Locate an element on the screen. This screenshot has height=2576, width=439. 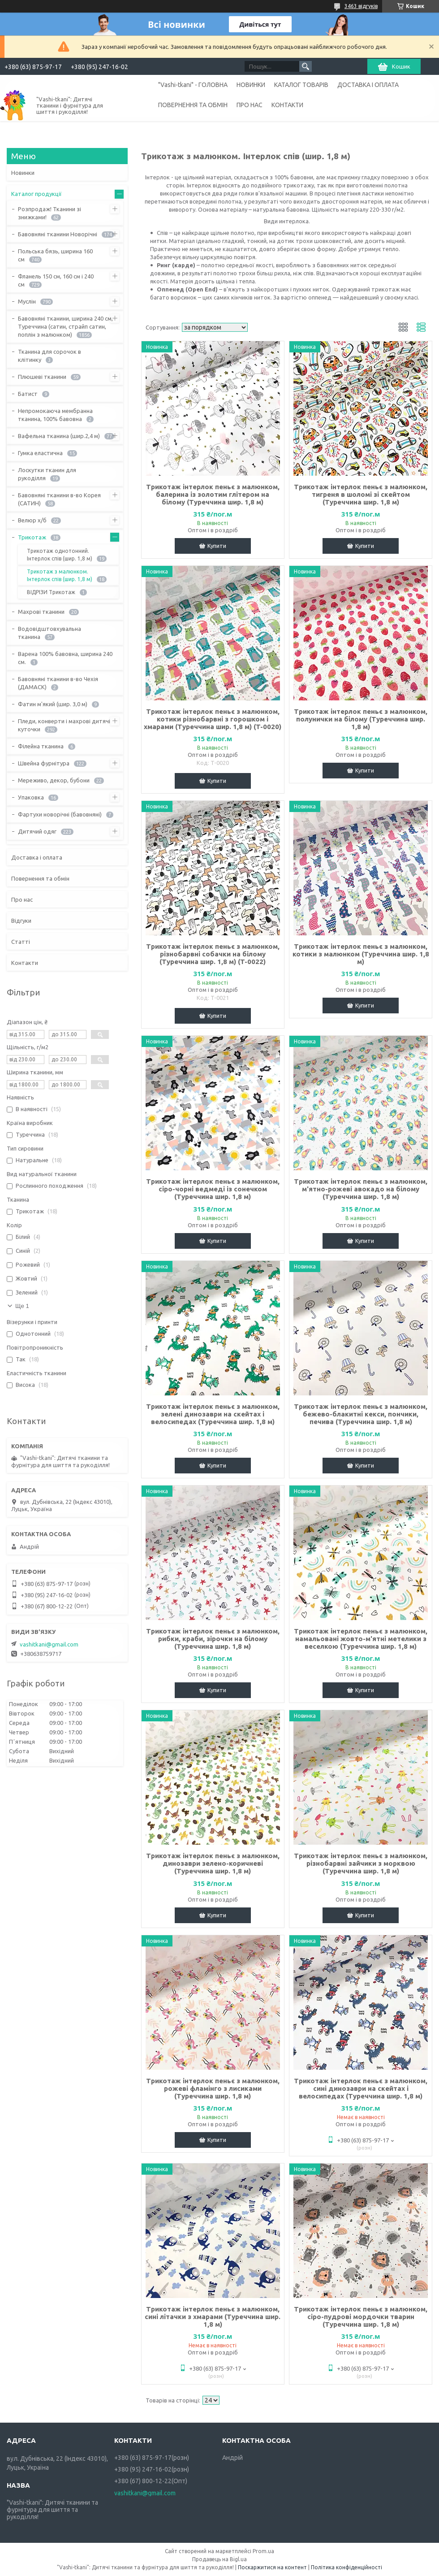
Трикотаж однотонний. Інтерлок спів (шир. 1,8 м) is located at coordinates (59, 554).